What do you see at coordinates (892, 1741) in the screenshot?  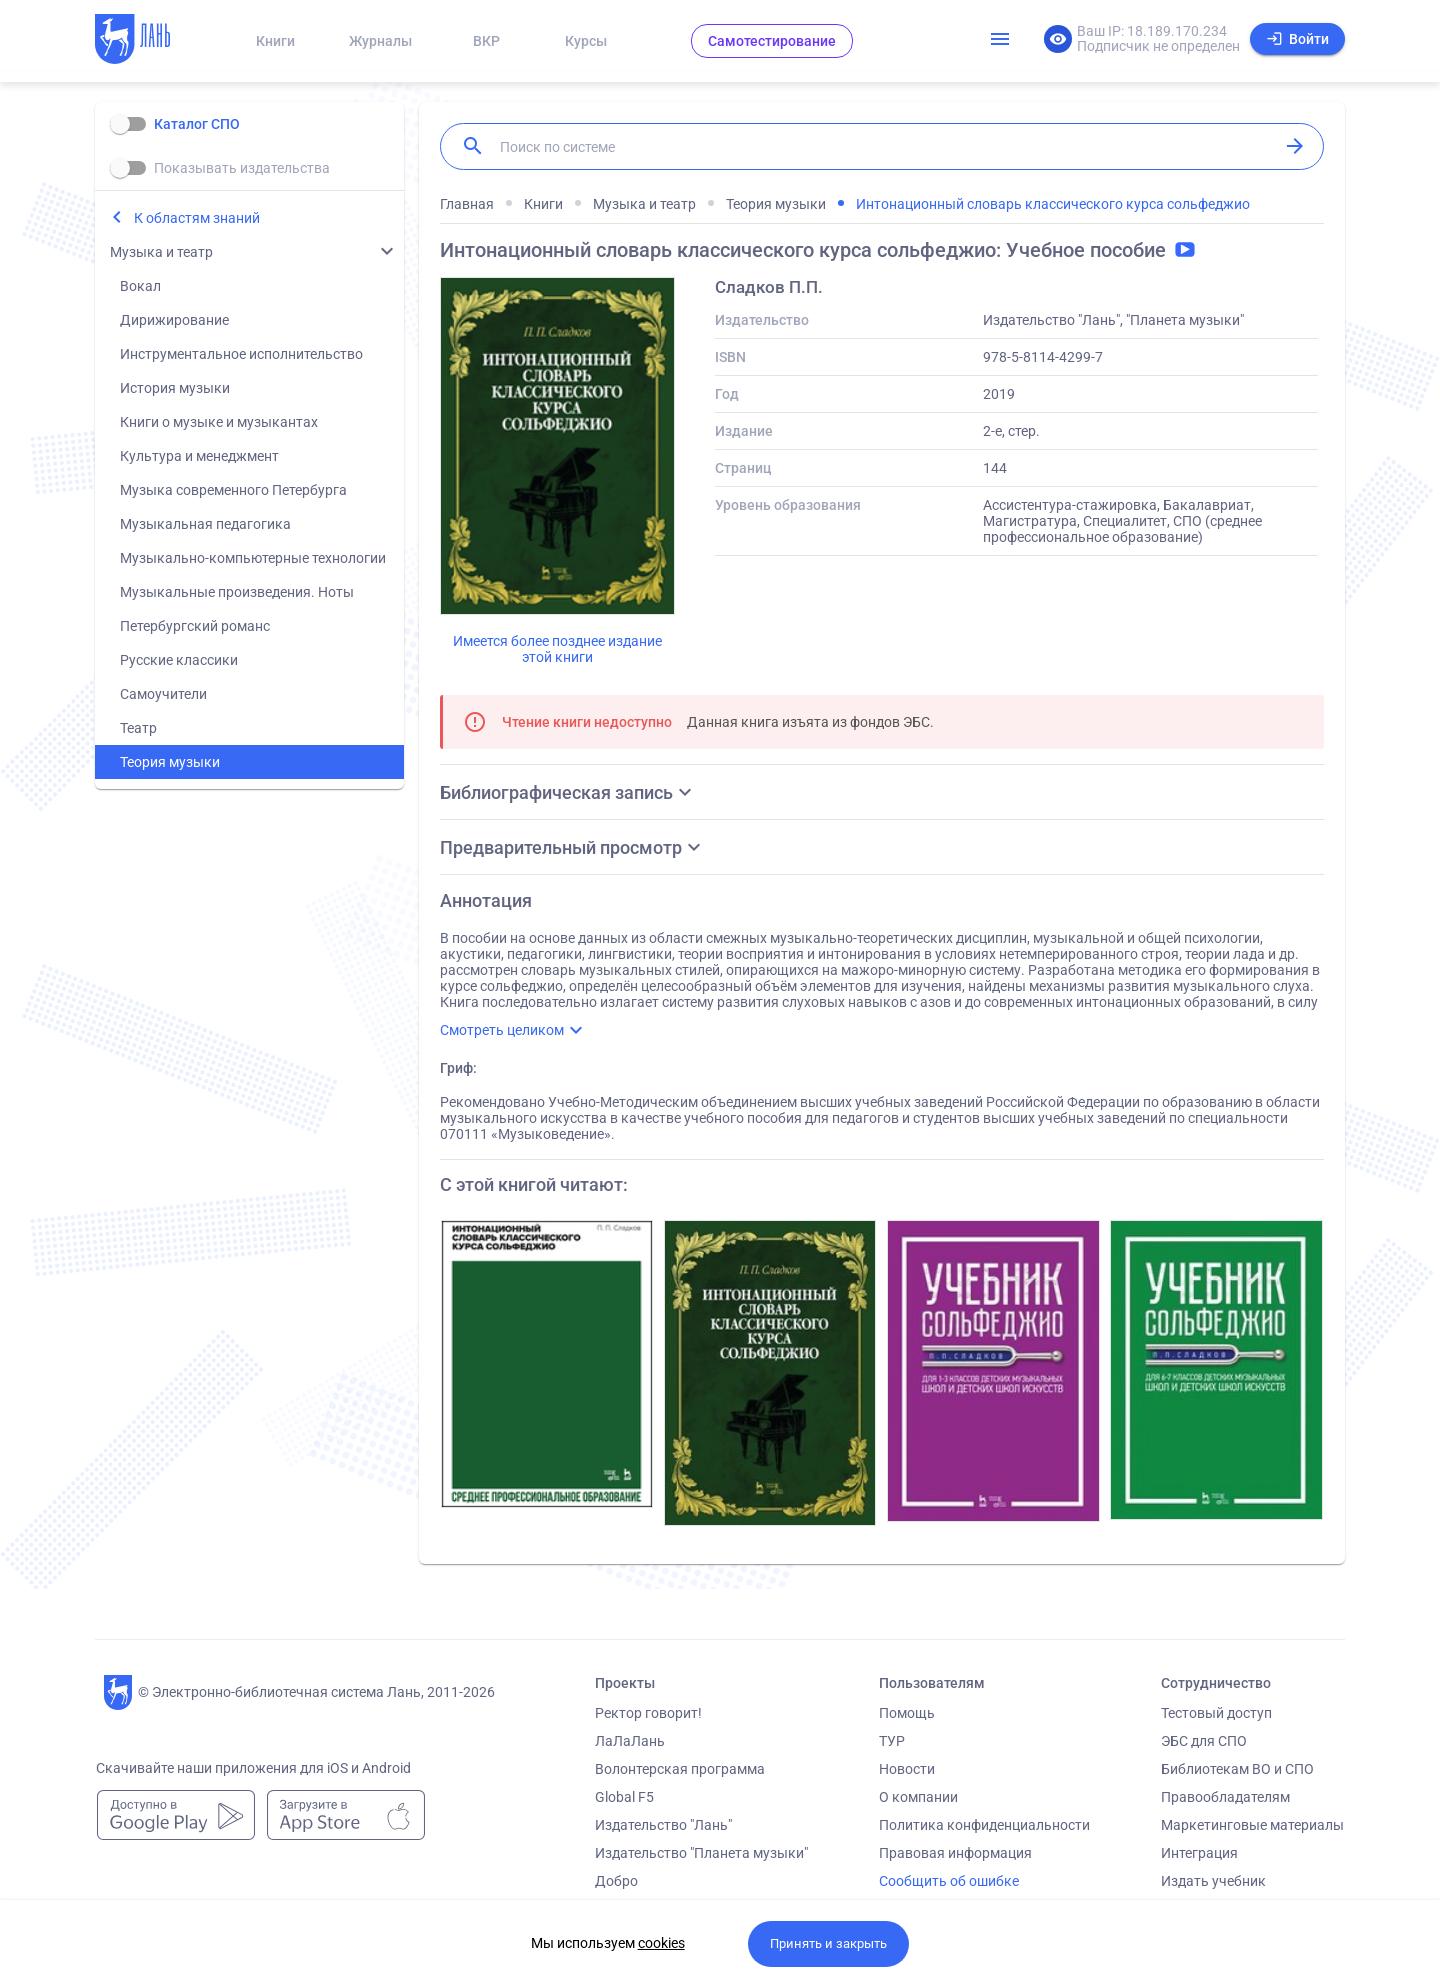 I see `ТУР` at bounding box center [892, 1741].